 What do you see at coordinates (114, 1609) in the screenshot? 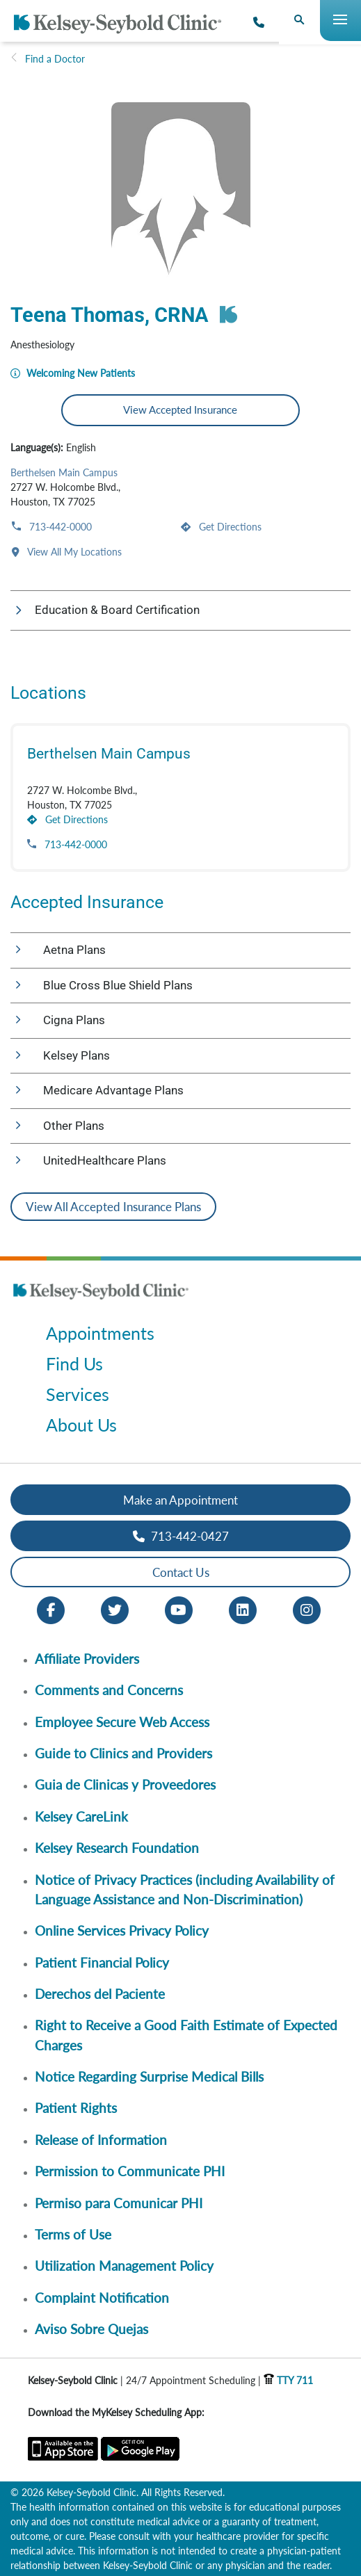
I see `[Twitter opens in new window]` at bounding box center [114, 1609].